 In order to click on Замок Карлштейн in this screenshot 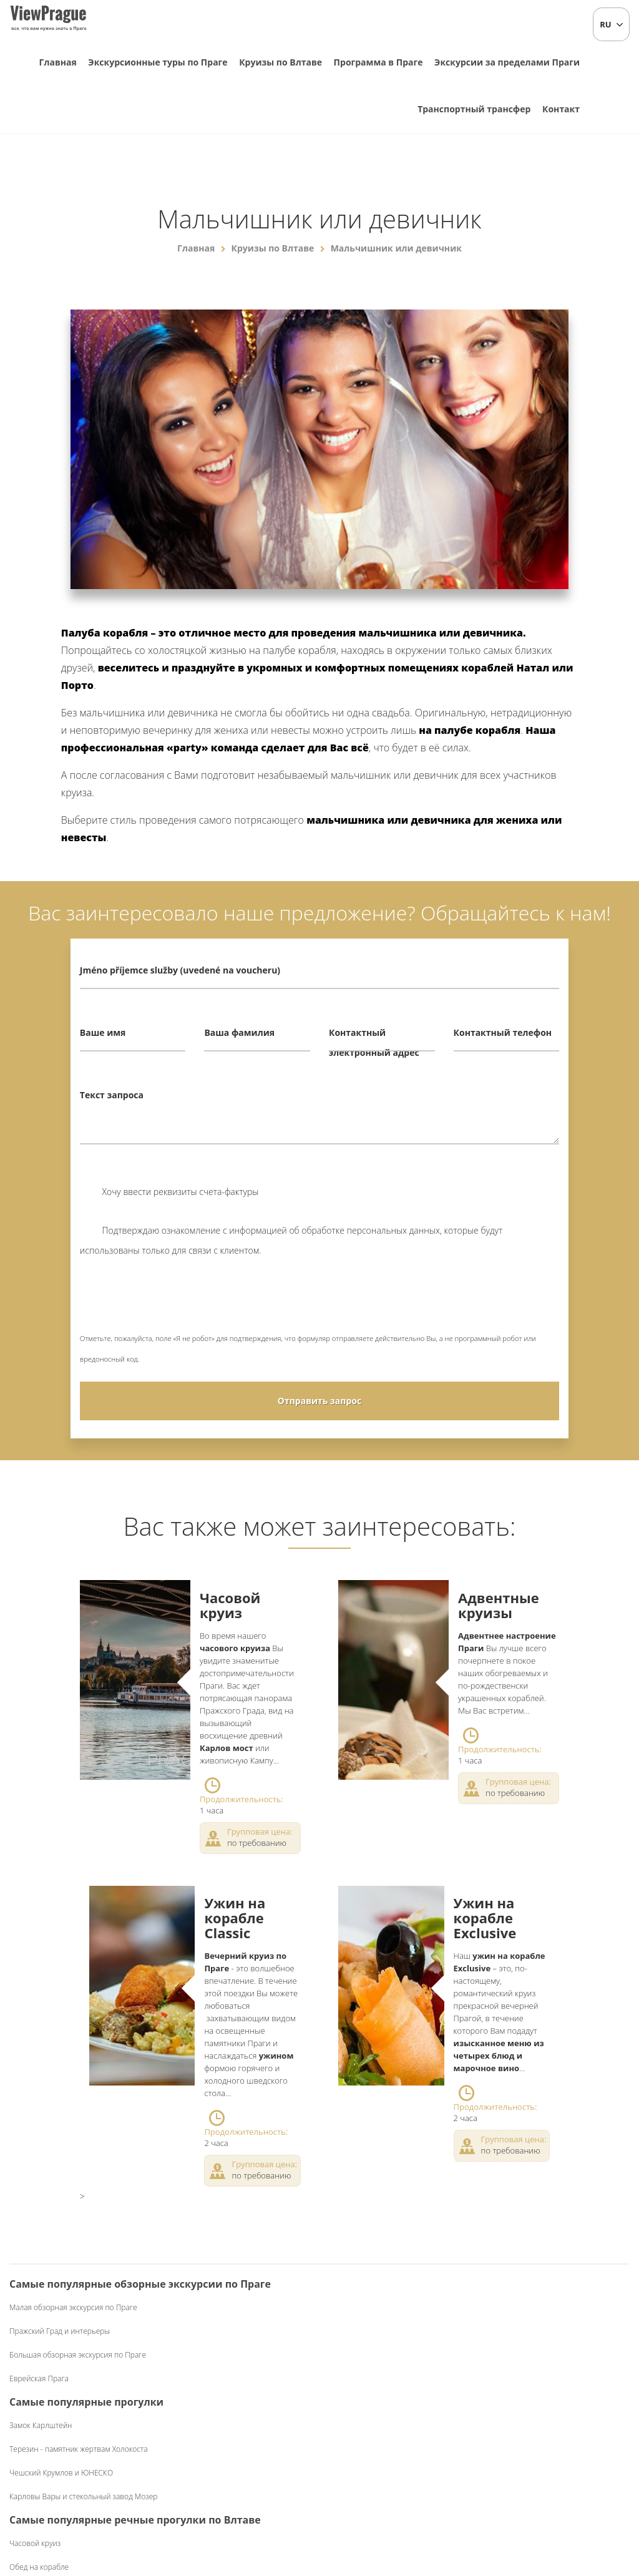, I will do `click(201, 2327)`.